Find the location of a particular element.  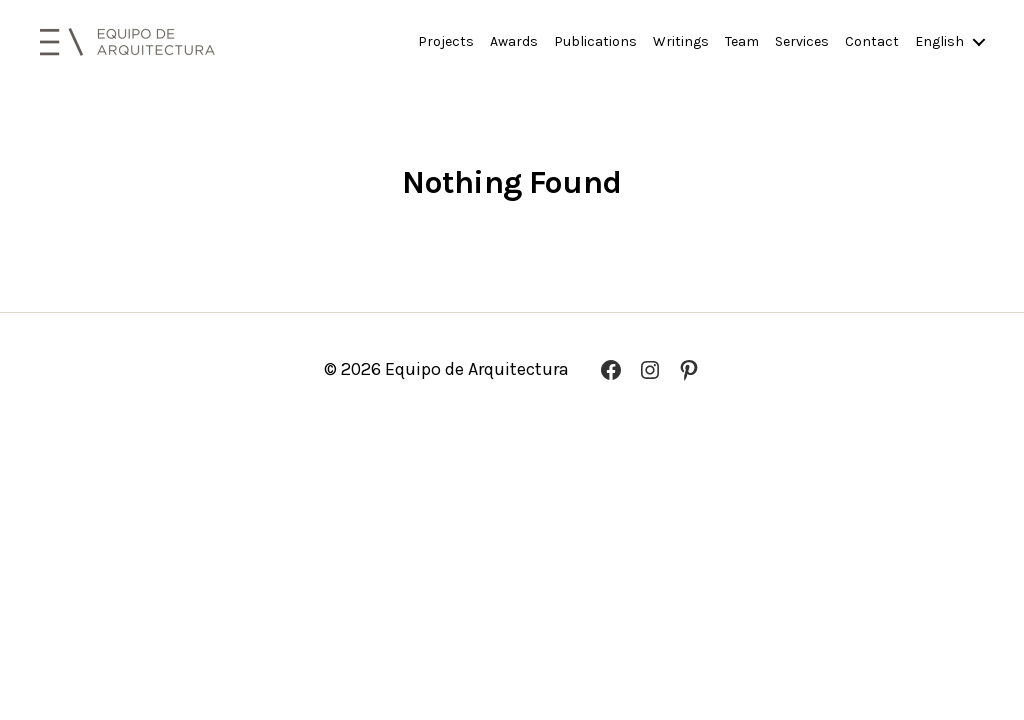

Awards is located at coordinates (514, 42).